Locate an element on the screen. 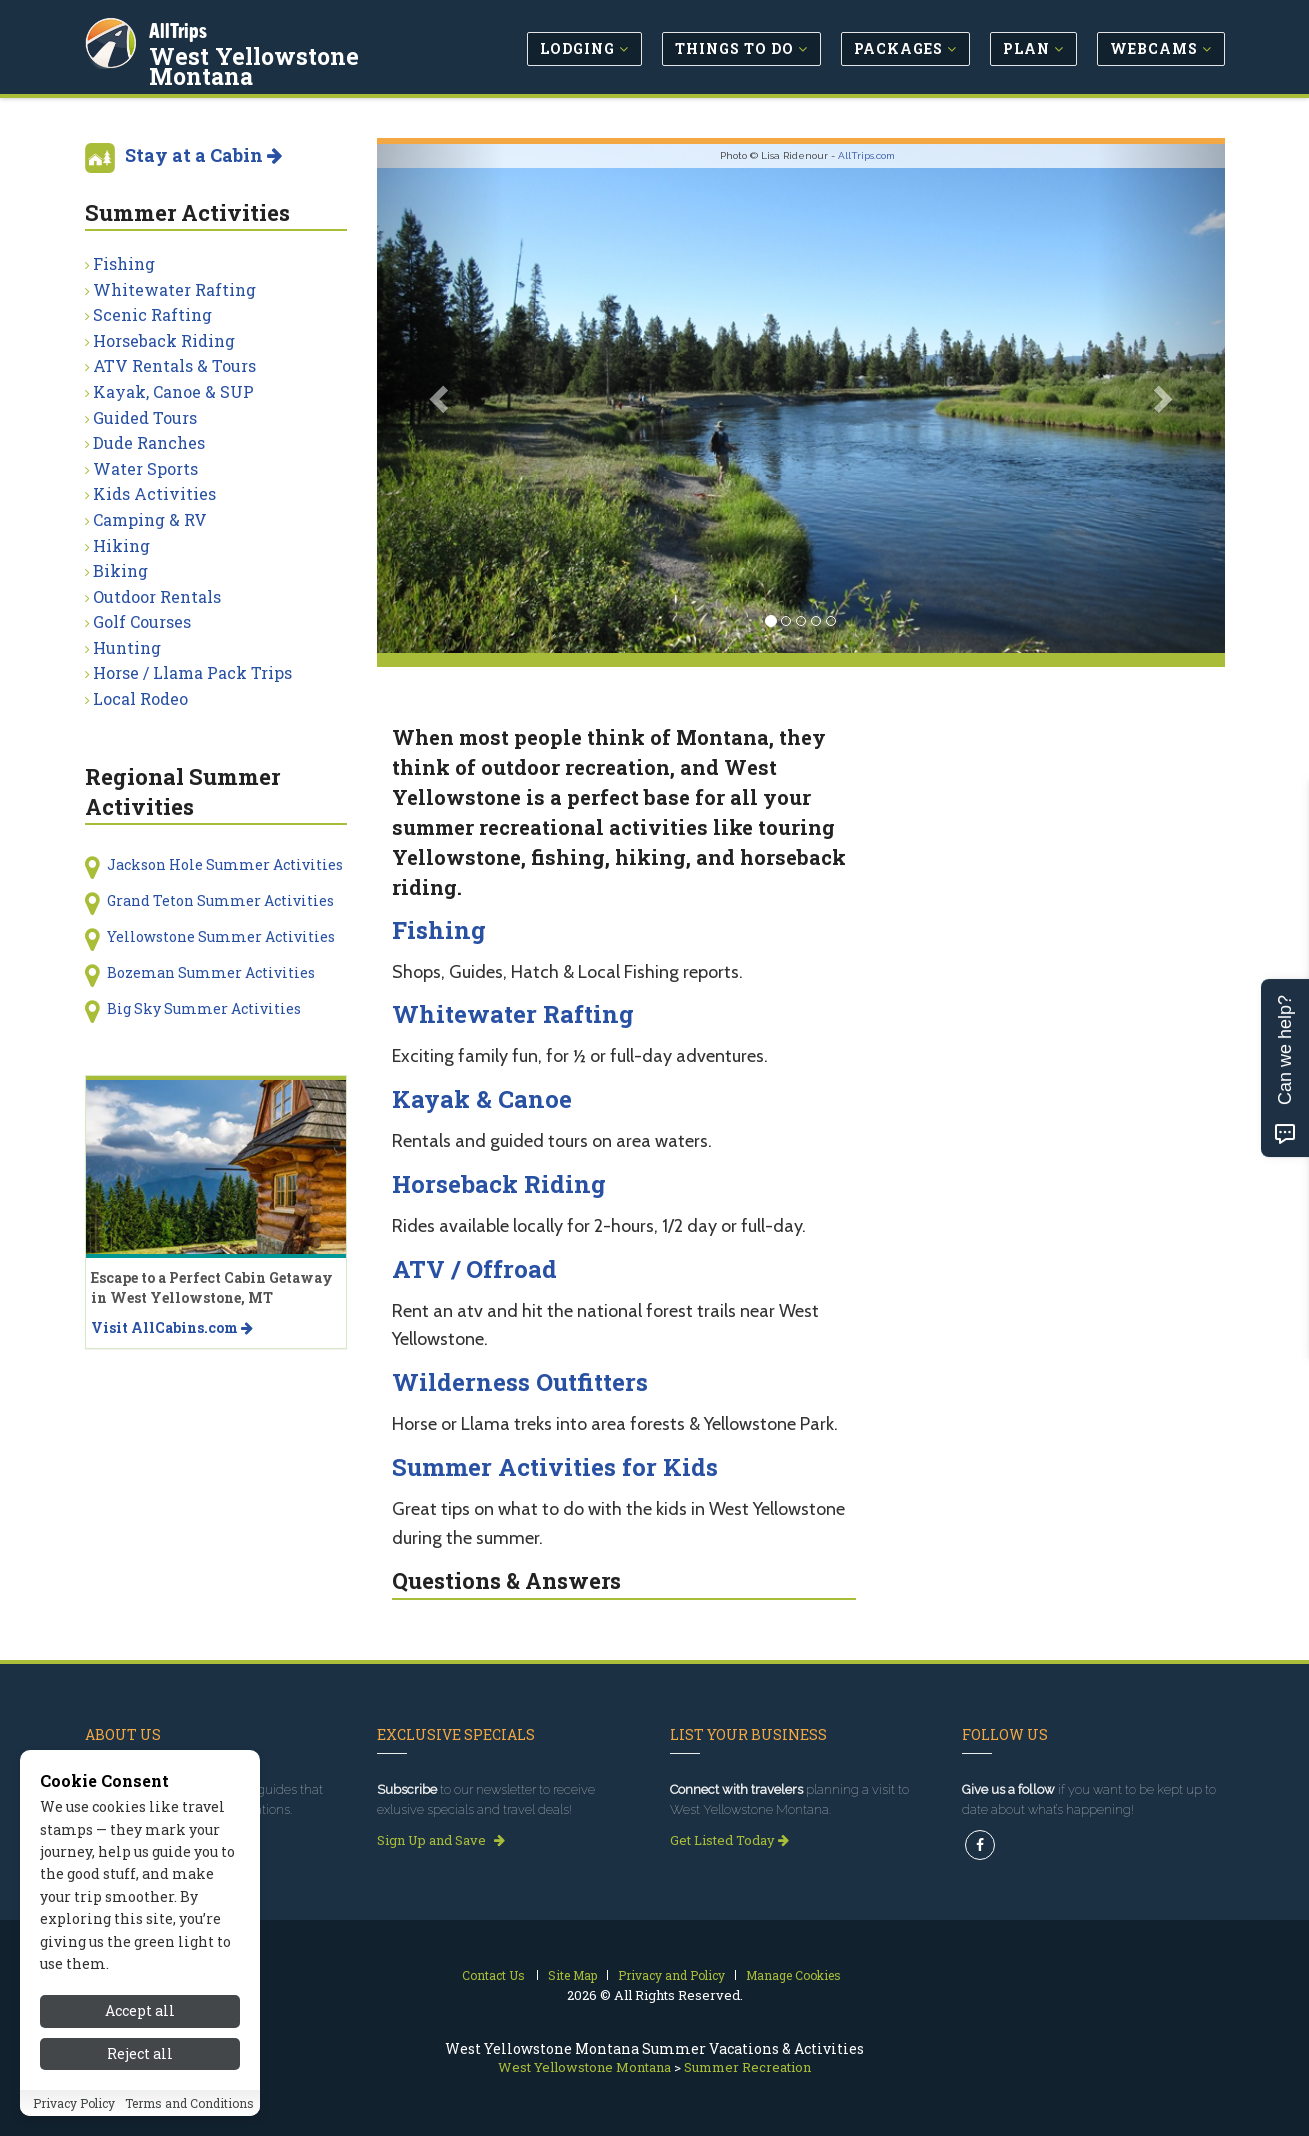 The image size is (1309, 2136). West Yellowstone Montana is located at coordinates (256, 64).